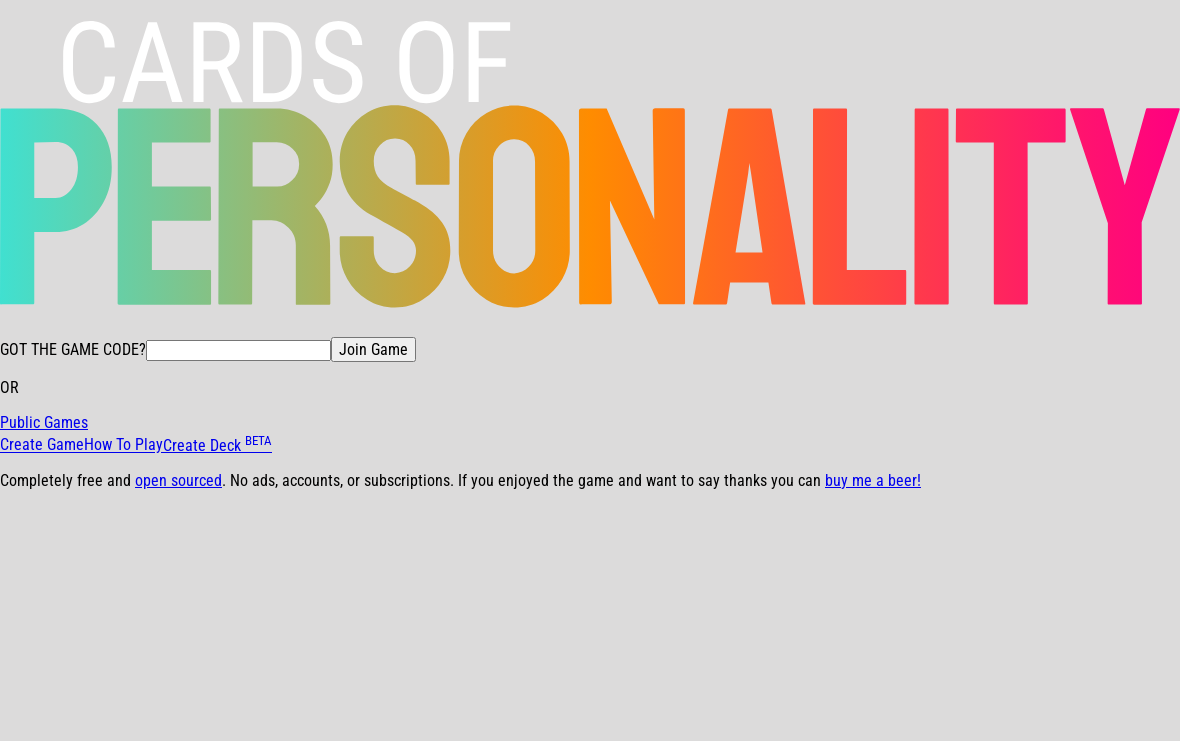 The image size is (1180, 741). What do you see at coordinates (373, 349) in the screenshot?
I see `Join Game` at bounding box center [373, 349].